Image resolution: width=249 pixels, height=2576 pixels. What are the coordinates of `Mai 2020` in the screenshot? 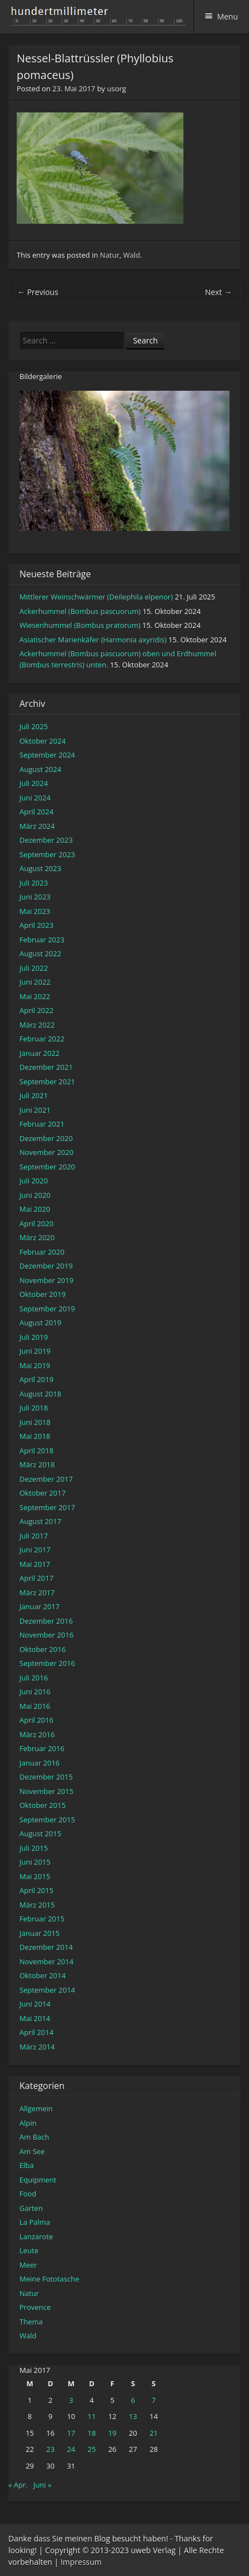 It's located at (34, 1209).